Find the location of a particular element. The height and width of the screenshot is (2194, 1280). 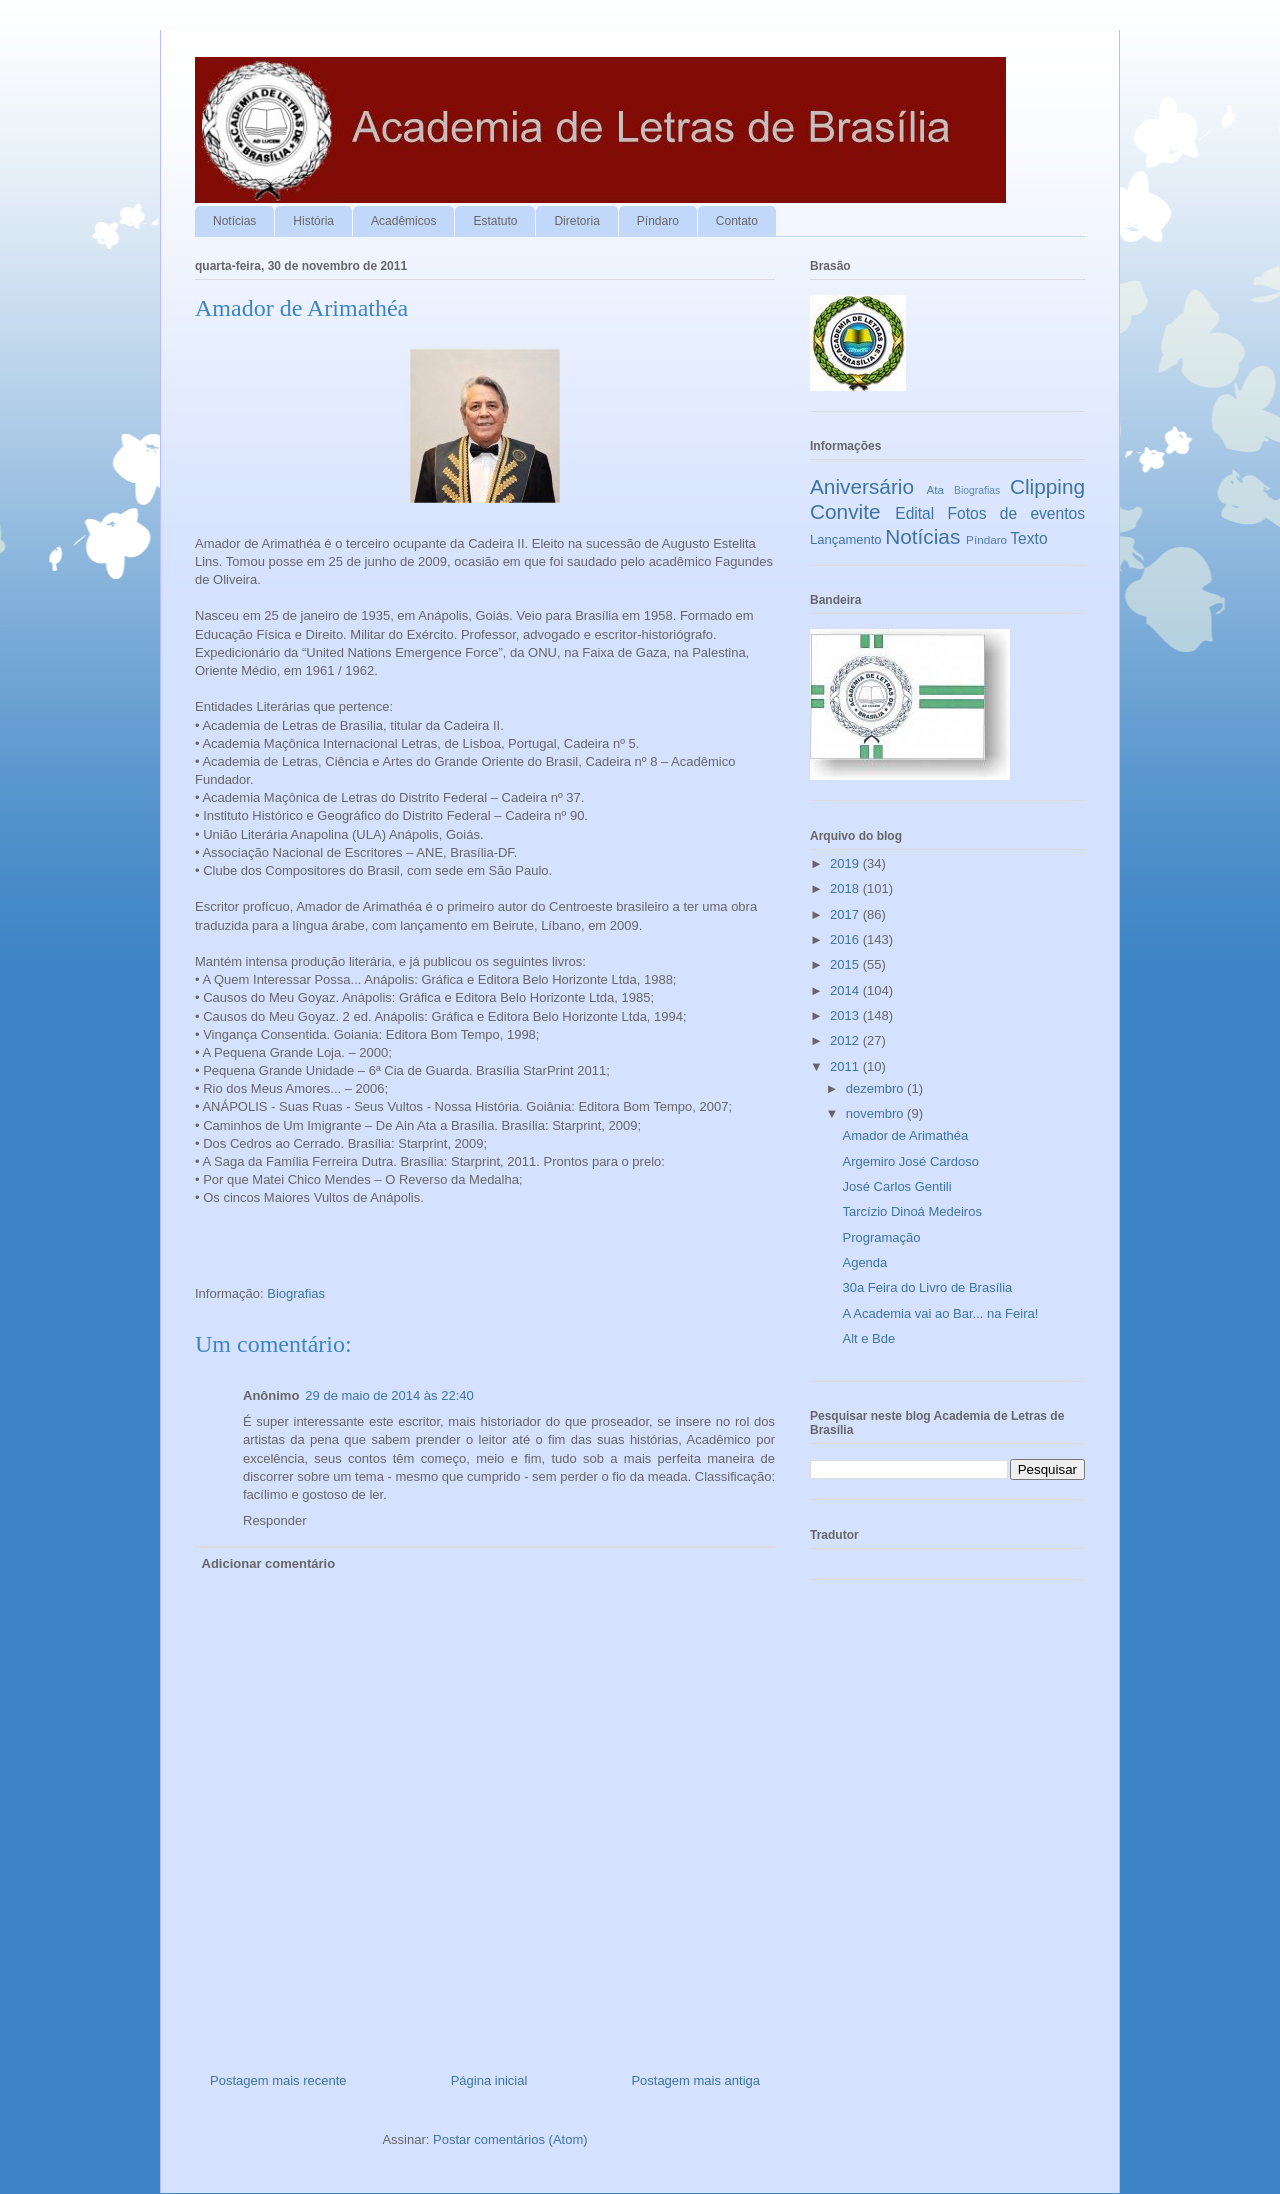

29 de maio de 2014 às 22:40 is located at coordinates (389, 1395).